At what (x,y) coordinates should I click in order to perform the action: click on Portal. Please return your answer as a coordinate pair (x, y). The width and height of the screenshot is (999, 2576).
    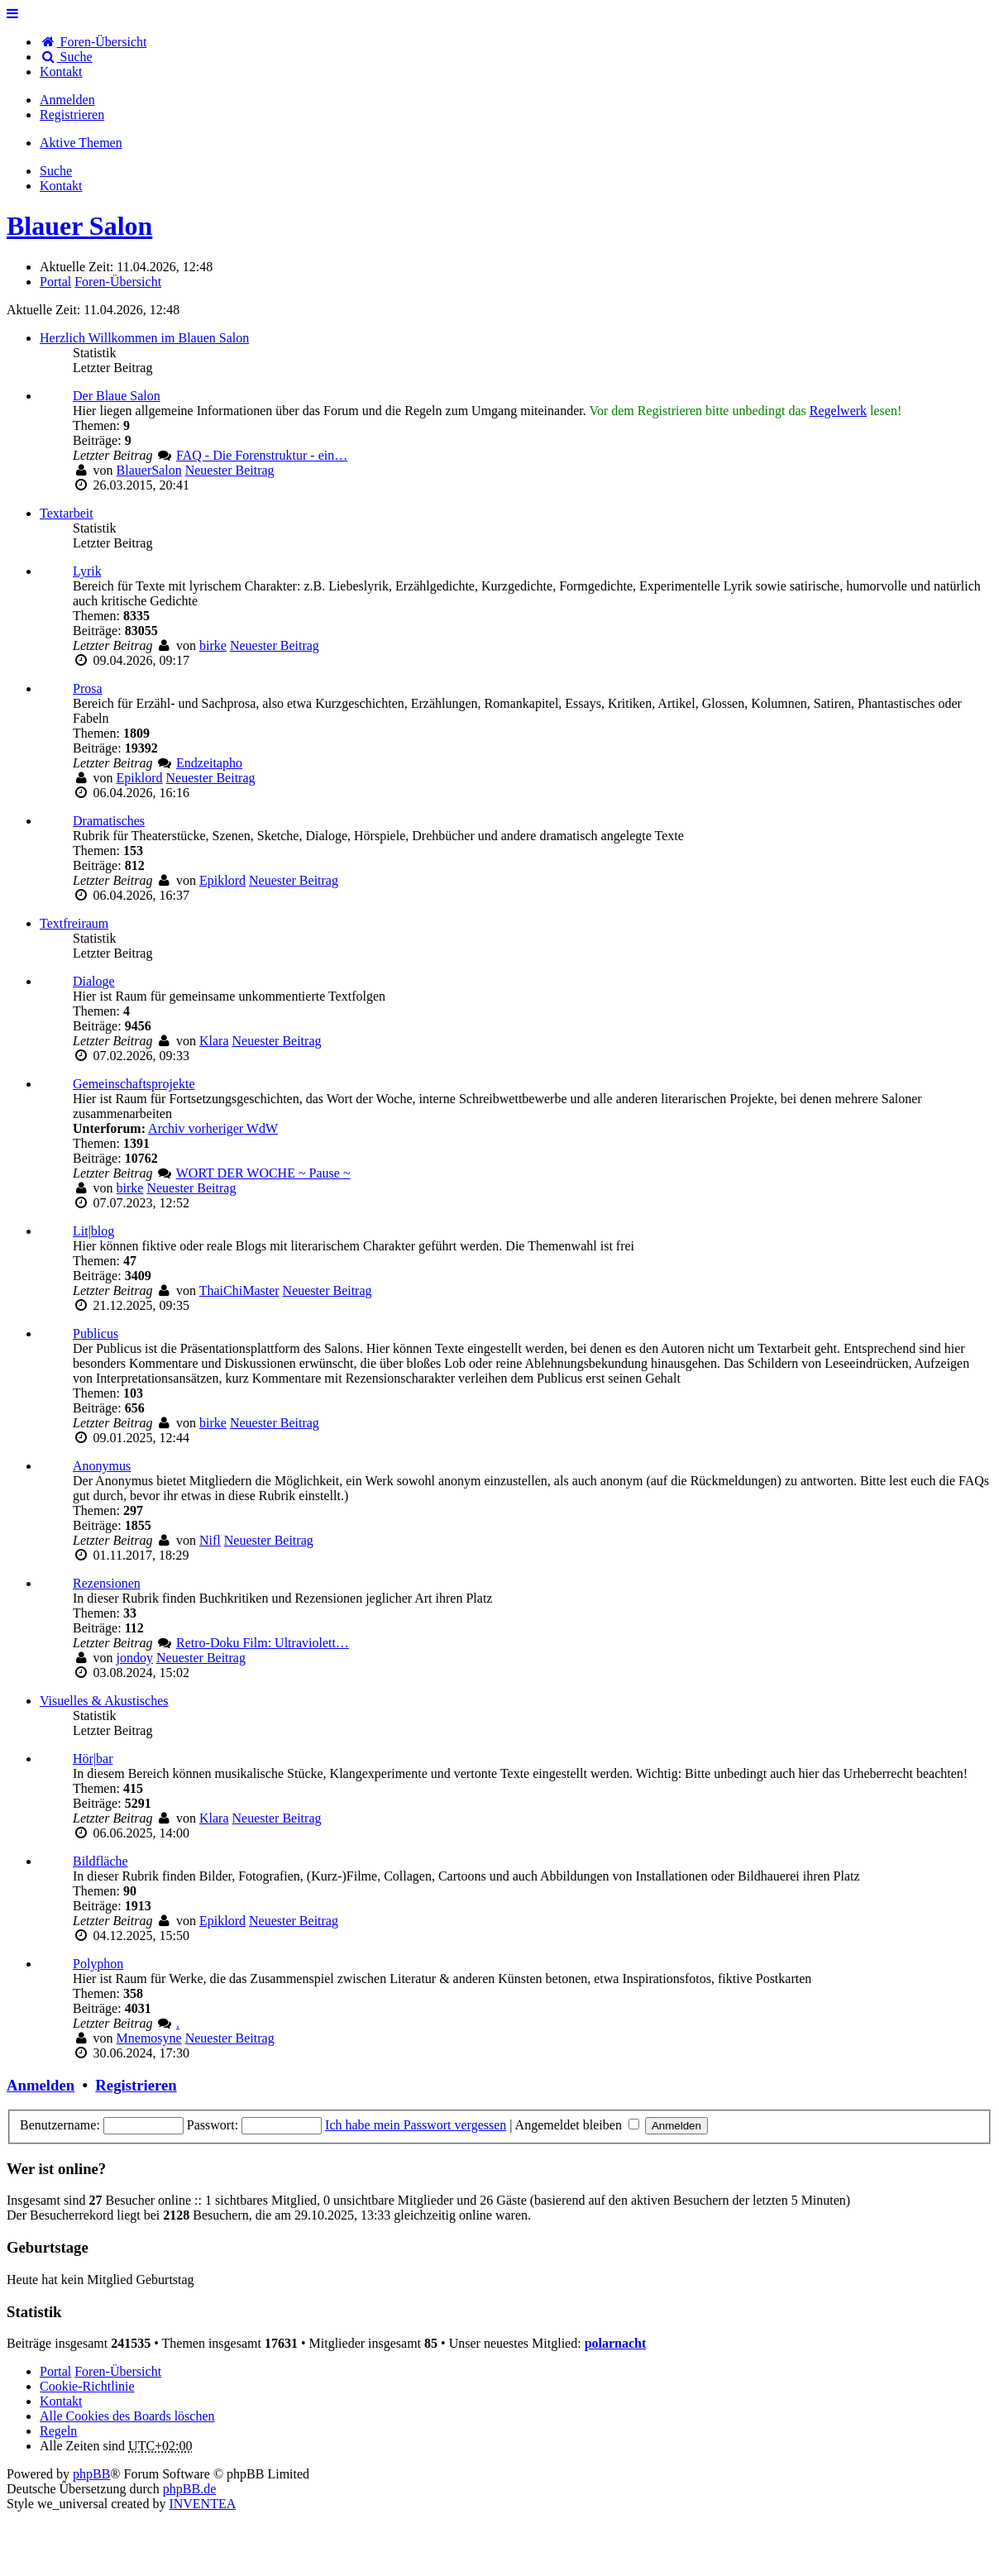
    Looking at the image, I should click on (55, 282).